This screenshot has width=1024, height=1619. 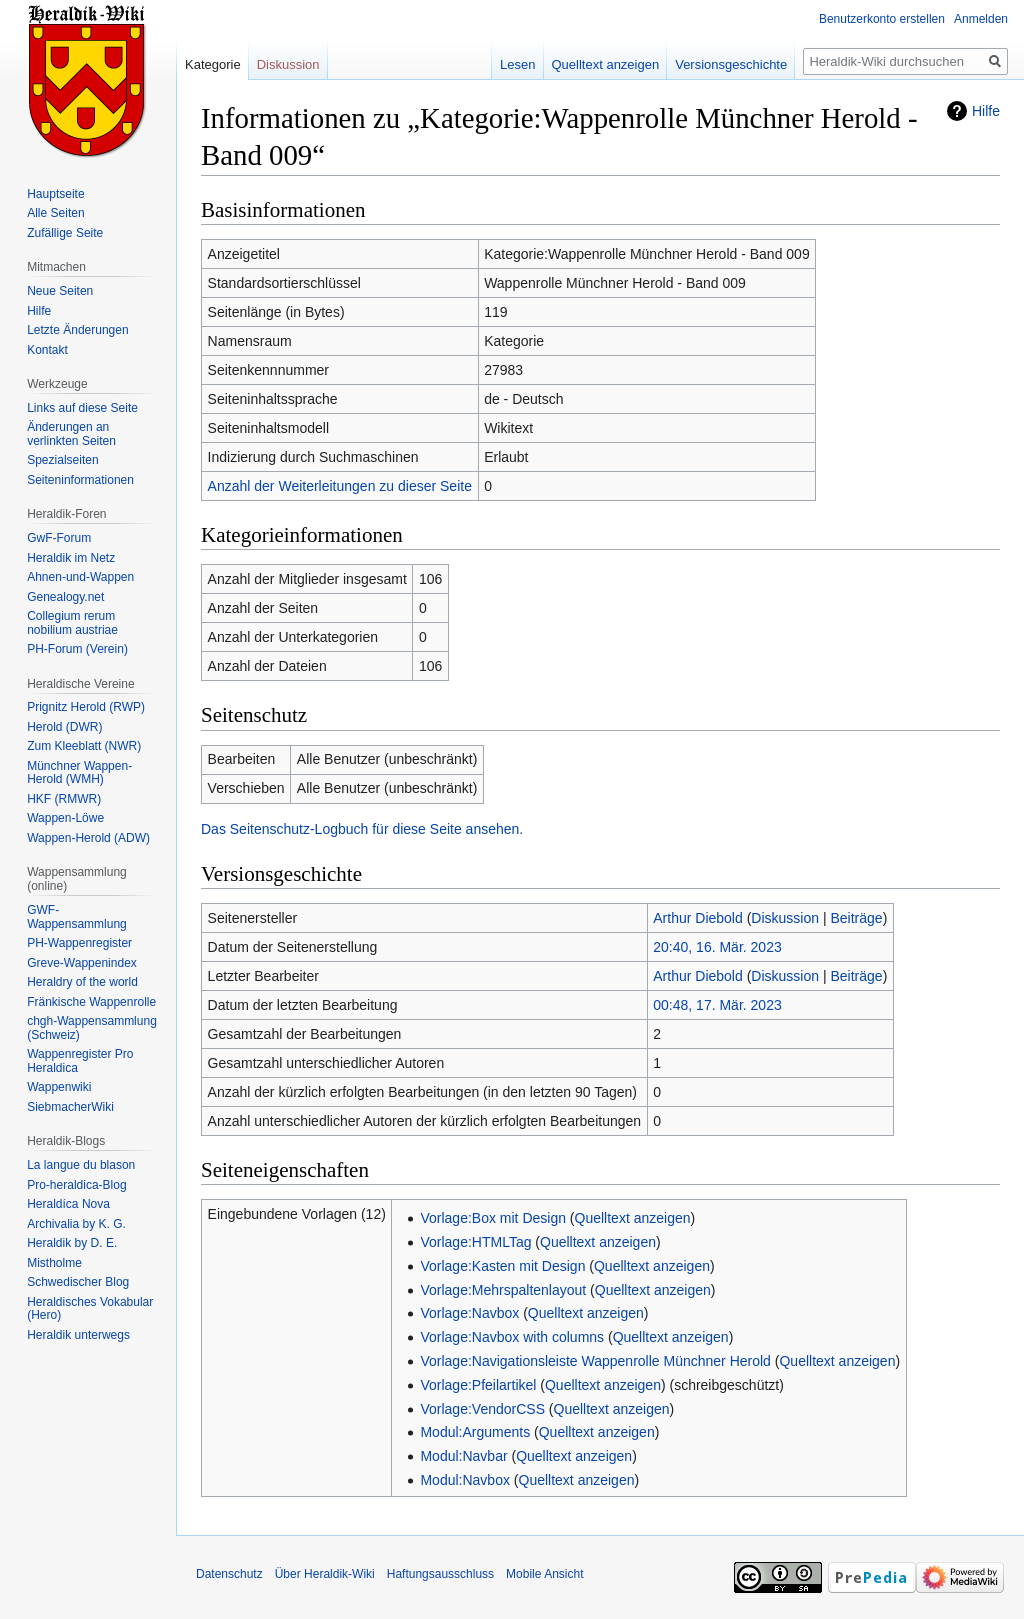 I want to click on Vorlage:HTMLTag, so click(x=475, y=1242).